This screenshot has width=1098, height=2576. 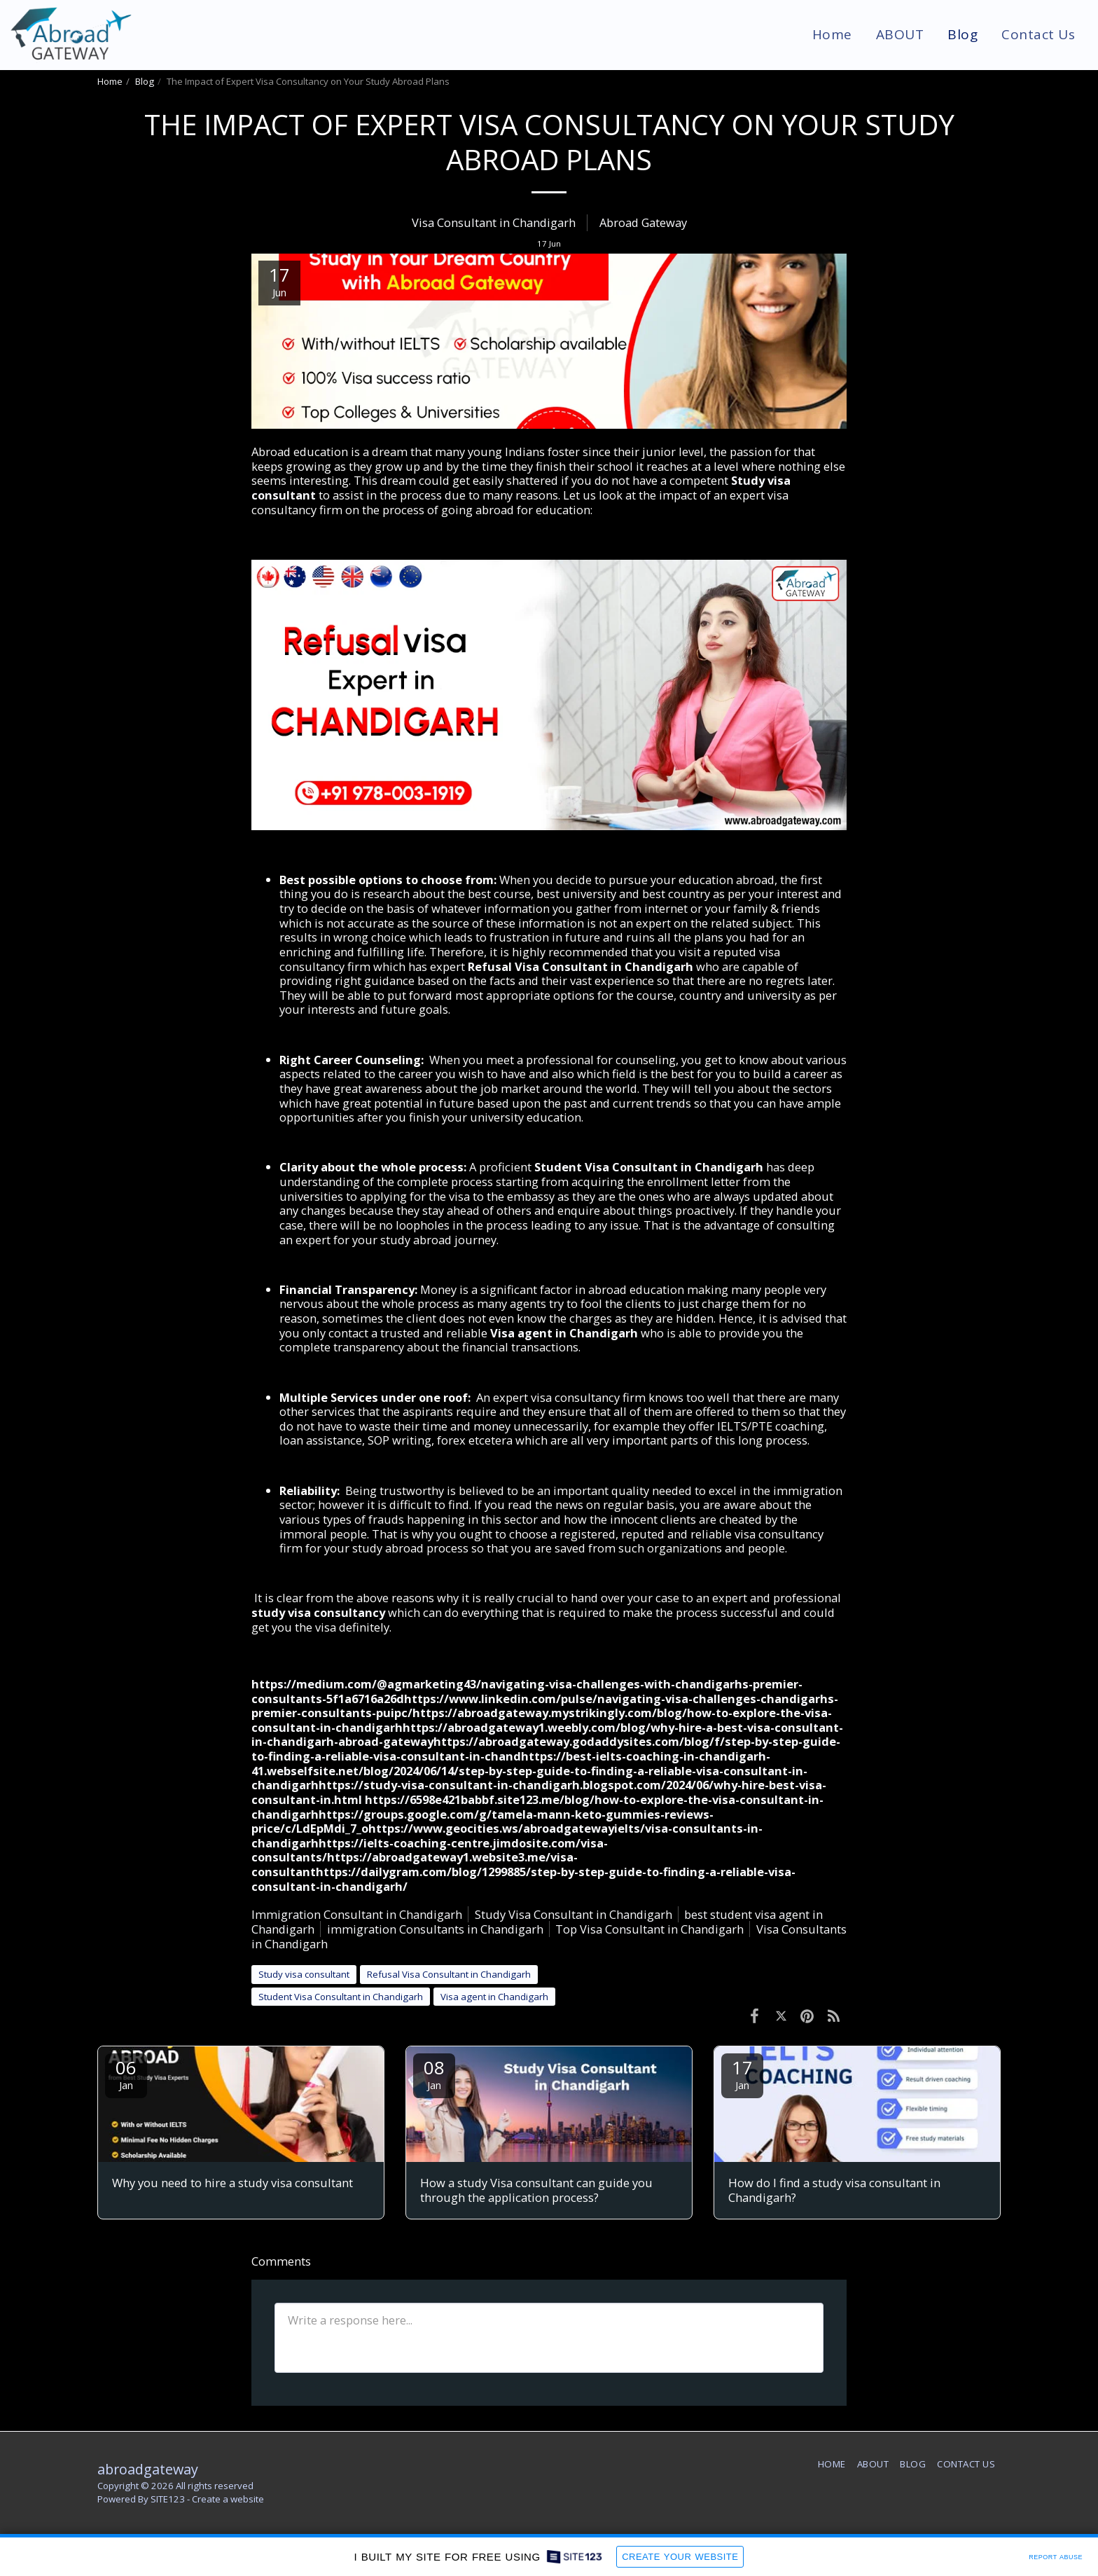 I want to click on 08, so click(x=434, y=2073).